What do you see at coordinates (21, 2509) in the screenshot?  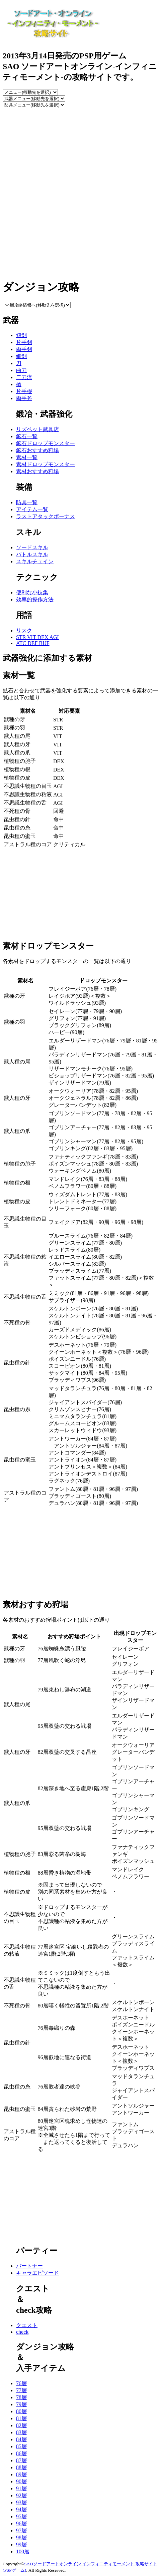 I see `94層` at bounding box center [21, 2509].